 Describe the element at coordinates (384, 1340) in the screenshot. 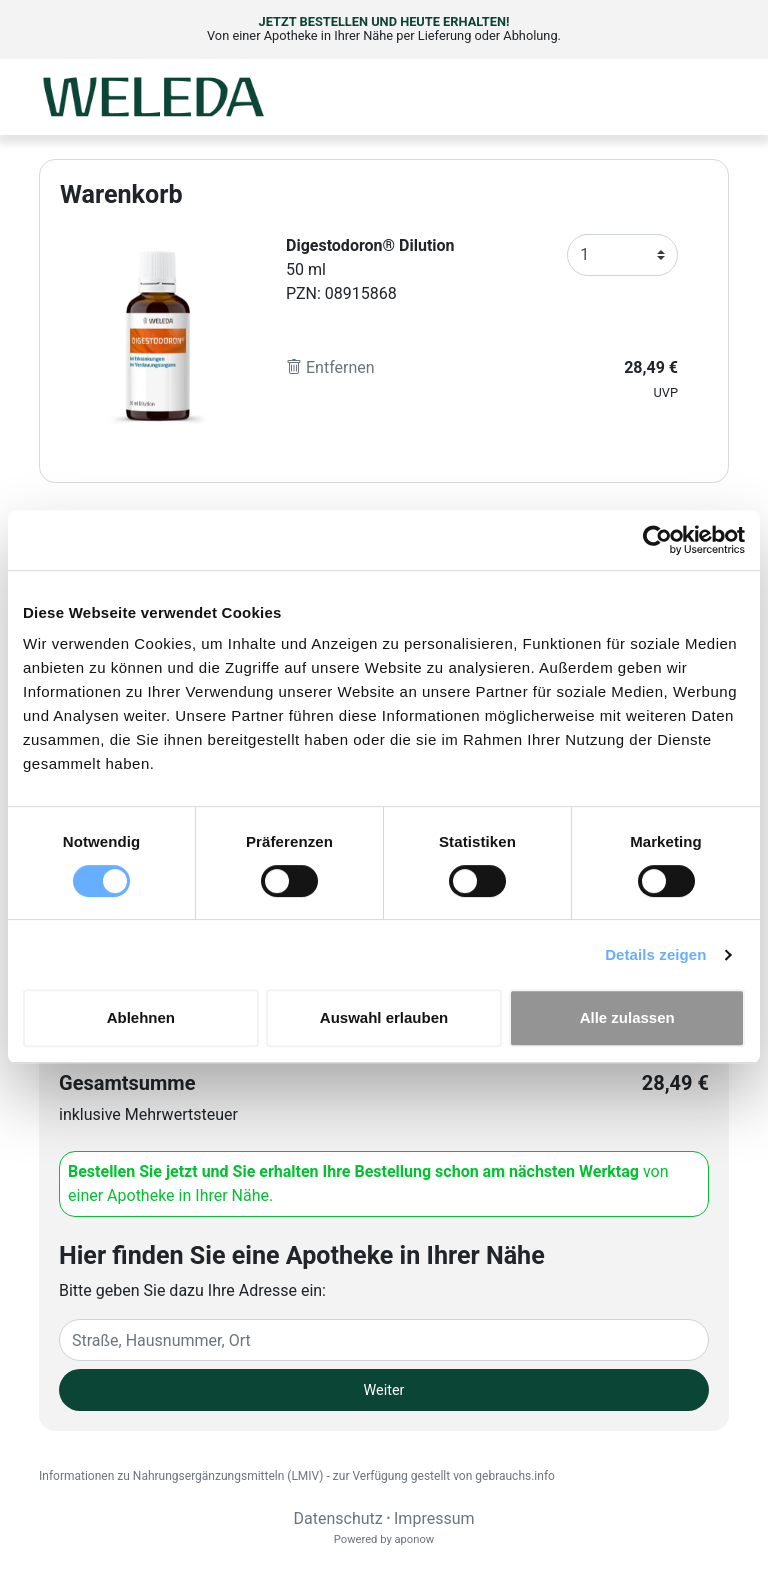

I see `[Eingabefeld Adresse]` at that location.